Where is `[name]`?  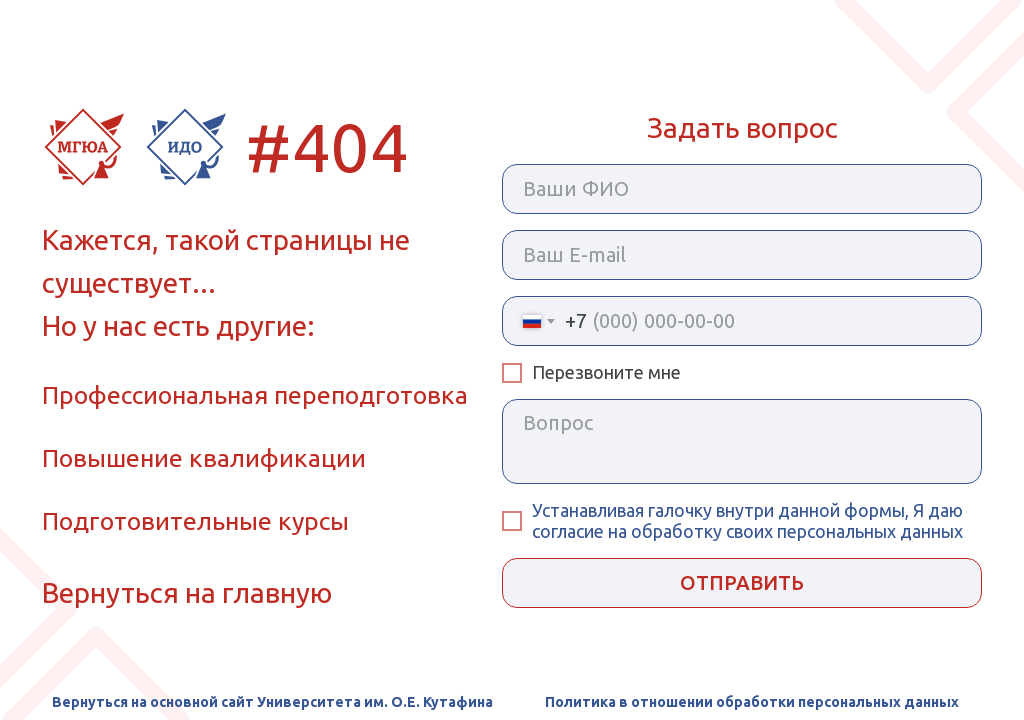
[name] is located at coordinates (742, 189).